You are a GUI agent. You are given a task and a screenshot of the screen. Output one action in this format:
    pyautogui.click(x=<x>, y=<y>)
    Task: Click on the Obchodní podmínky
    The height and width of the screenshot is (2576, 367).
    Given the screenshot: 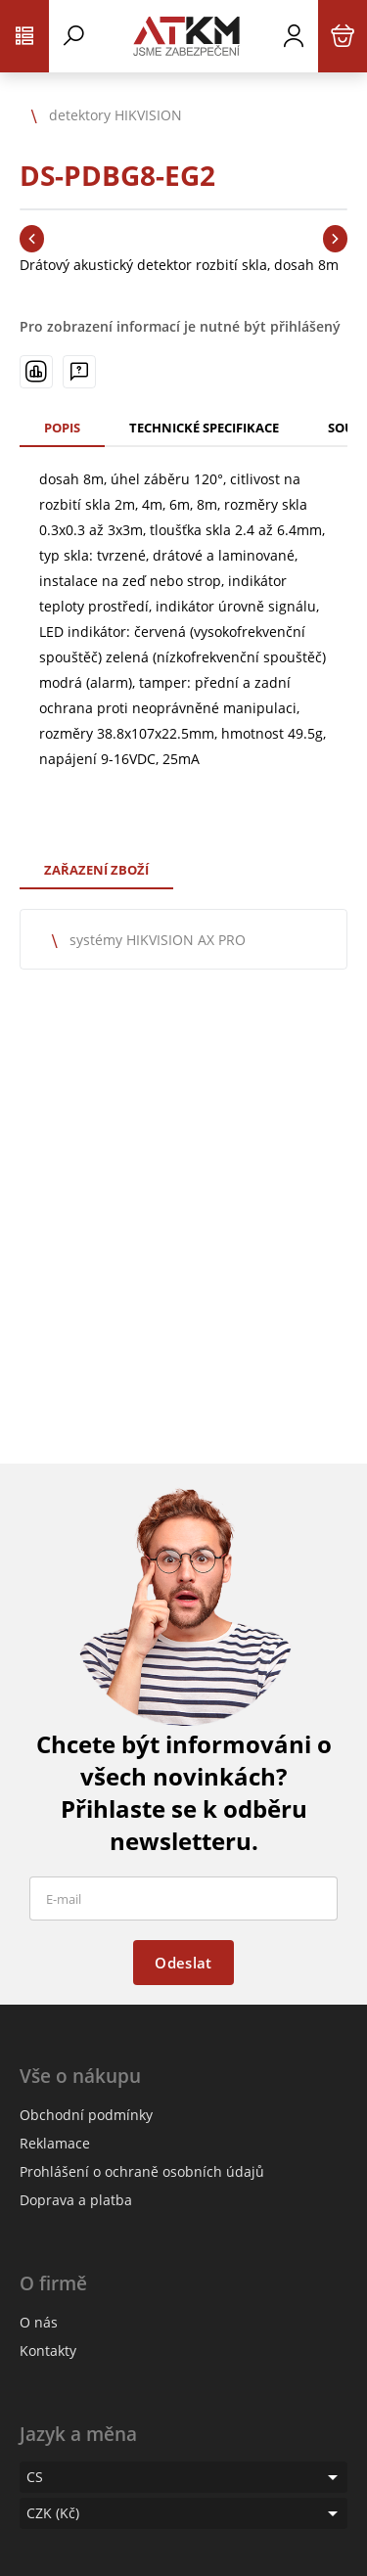 What is the action you would take?
    pyautogui.click(x=86, y=2114)
    